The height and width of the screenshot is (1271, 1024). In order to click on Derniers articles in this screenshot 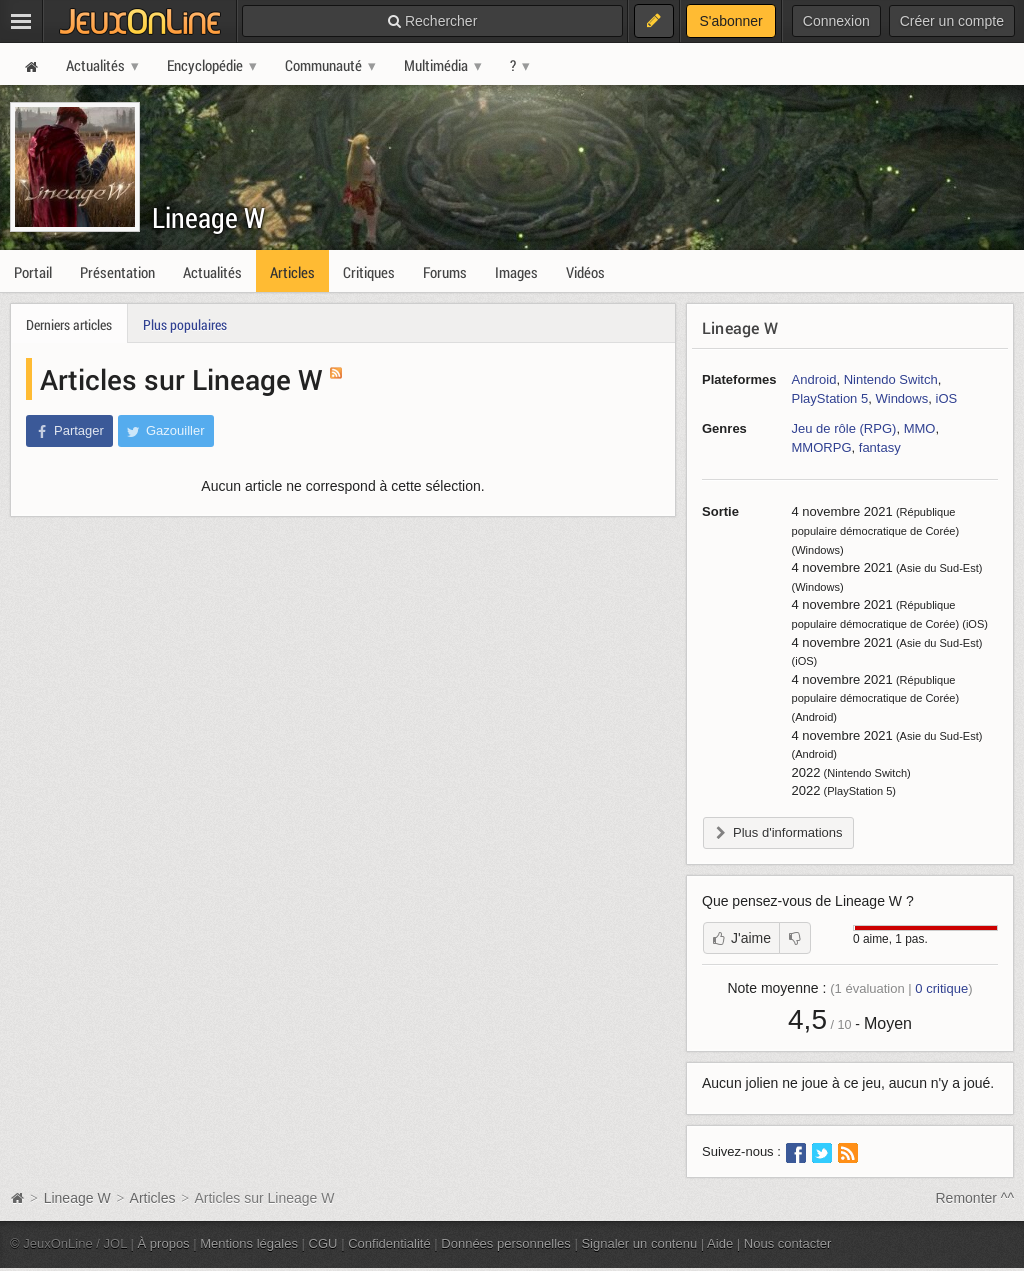, I will do `click(69, 324)`.